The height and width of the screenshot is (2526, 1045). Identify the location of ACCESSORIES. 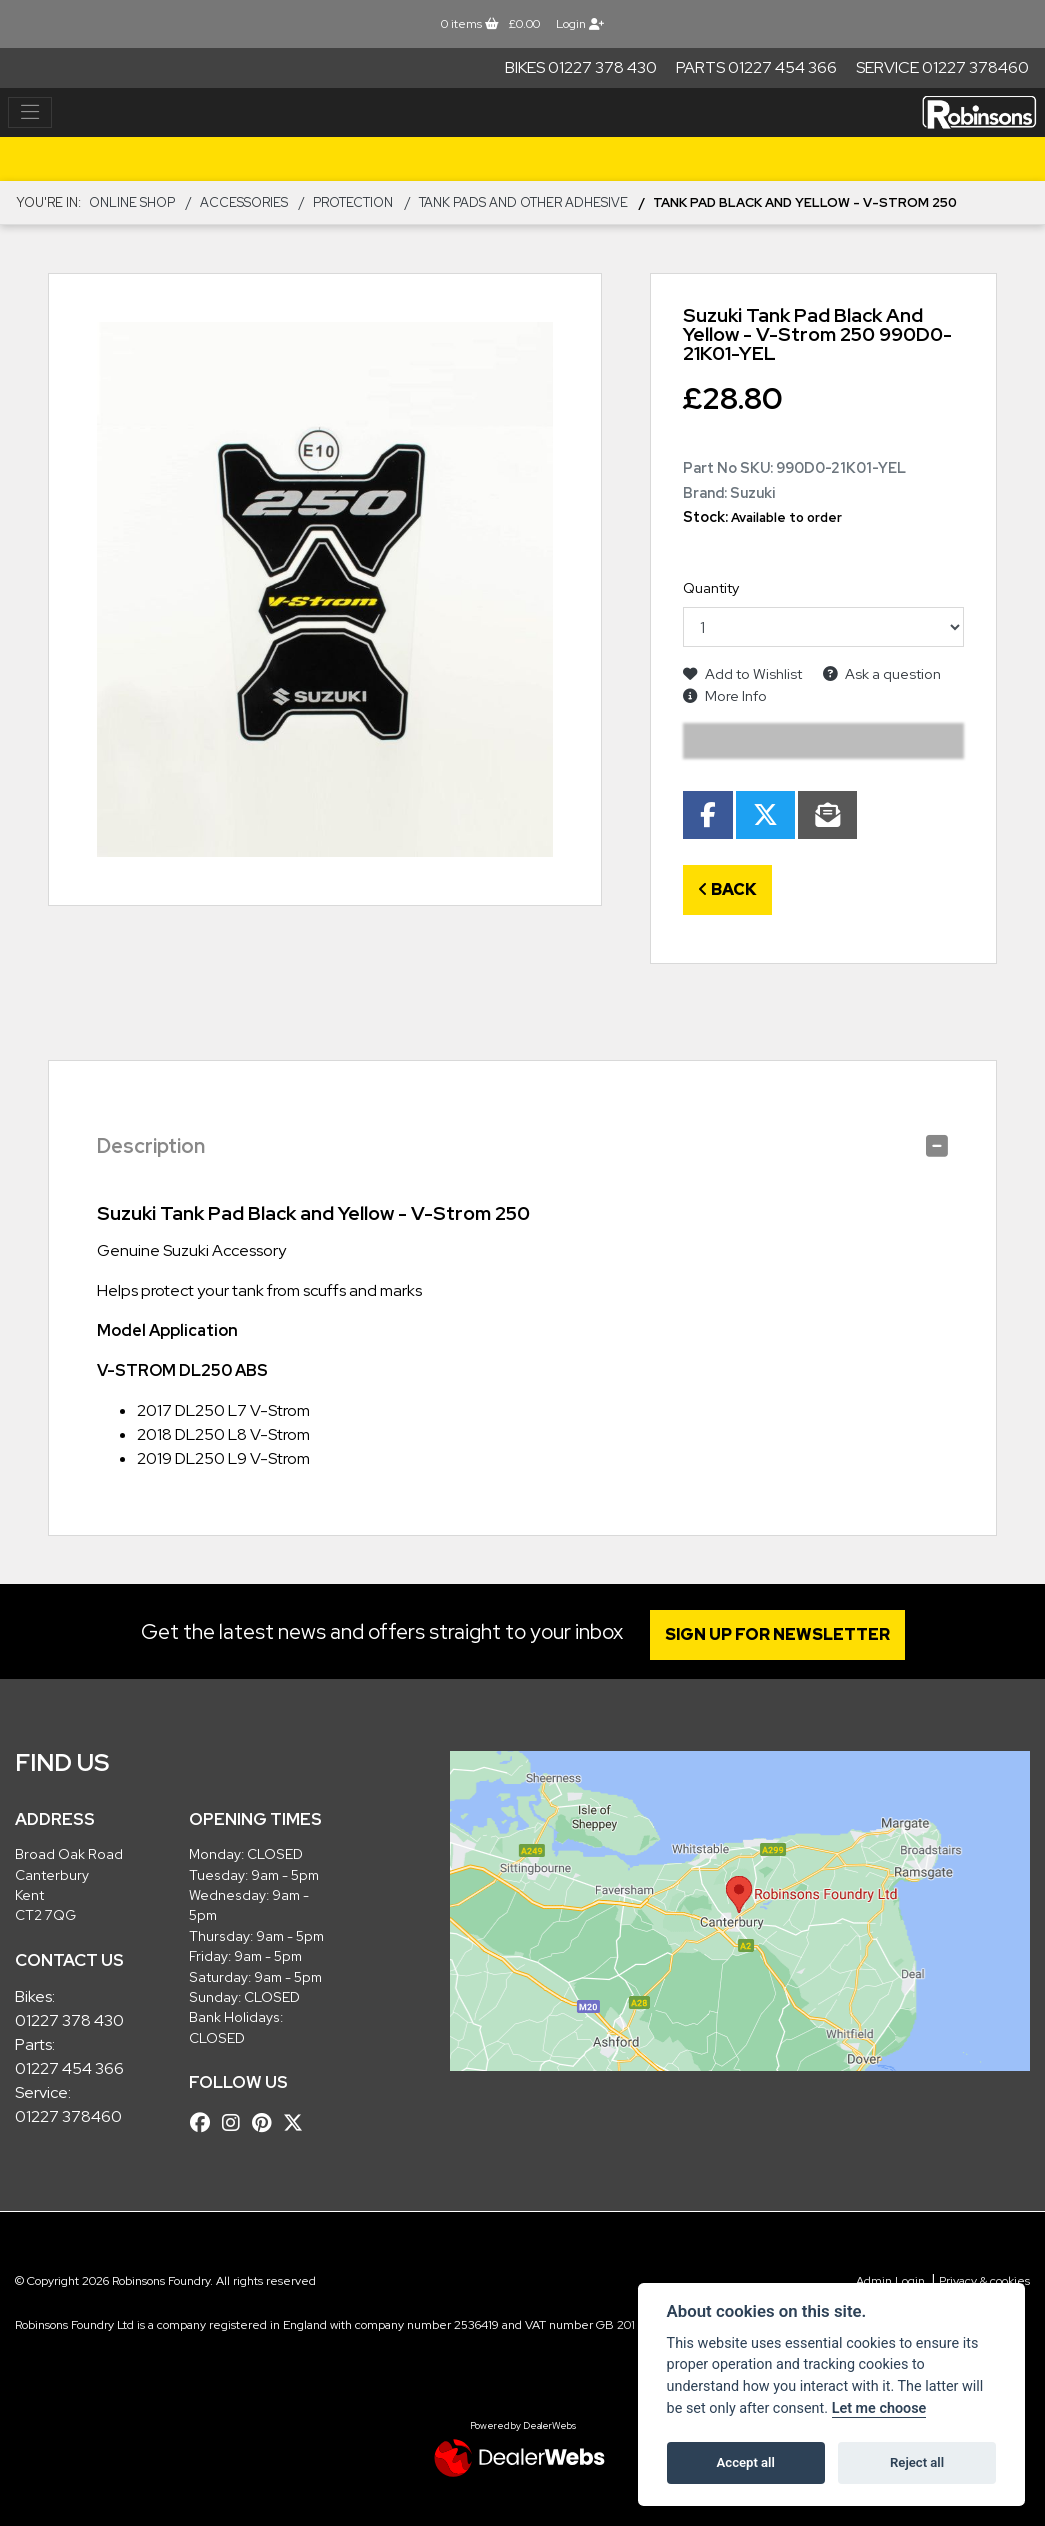
(244, 202).